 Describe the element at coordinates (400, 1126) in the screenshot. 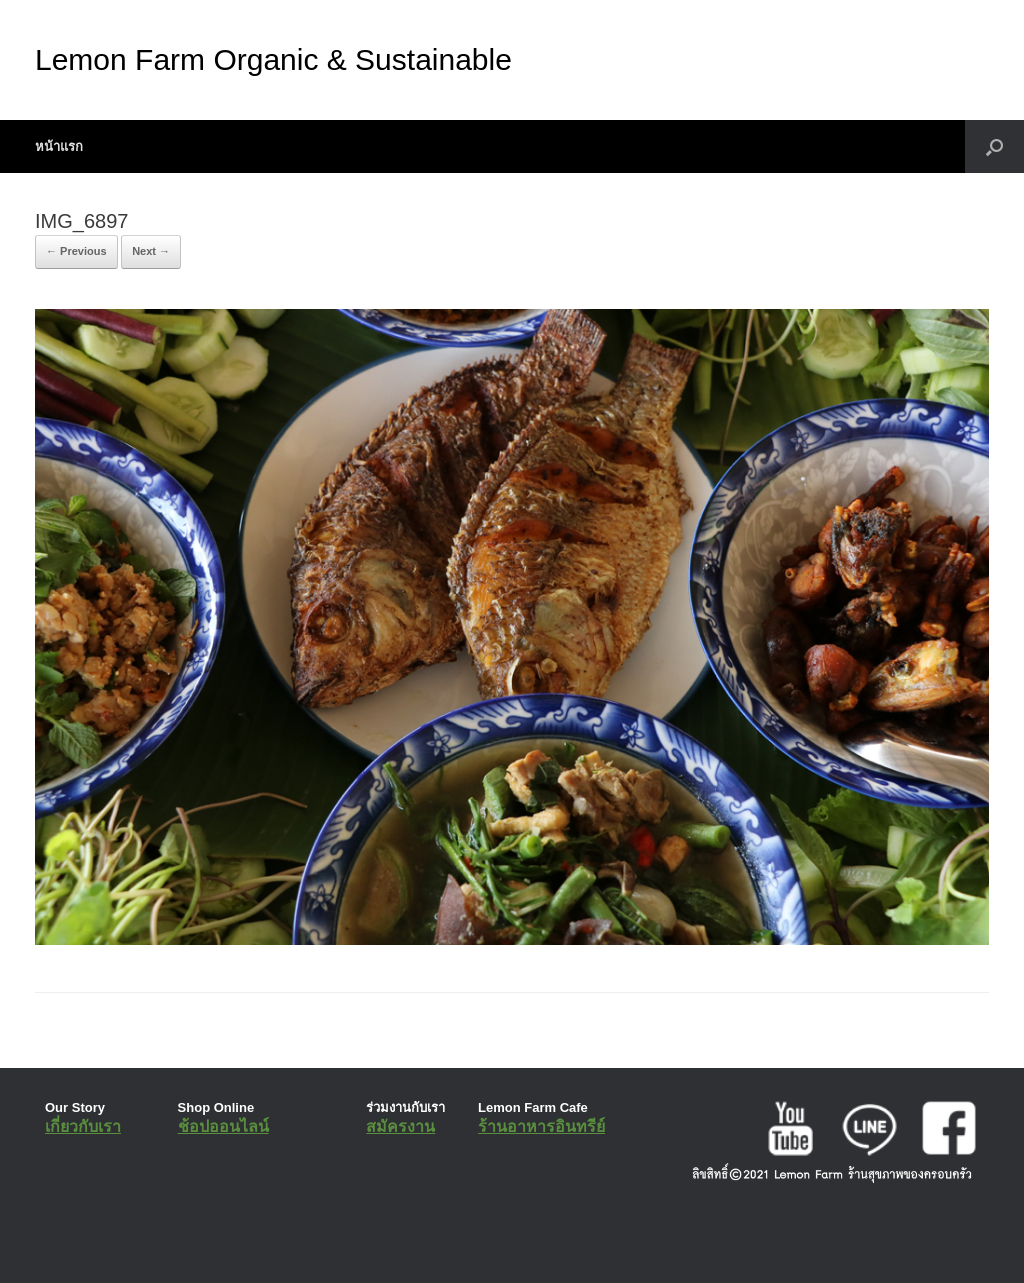

I see `สมัครงาน` at that location.